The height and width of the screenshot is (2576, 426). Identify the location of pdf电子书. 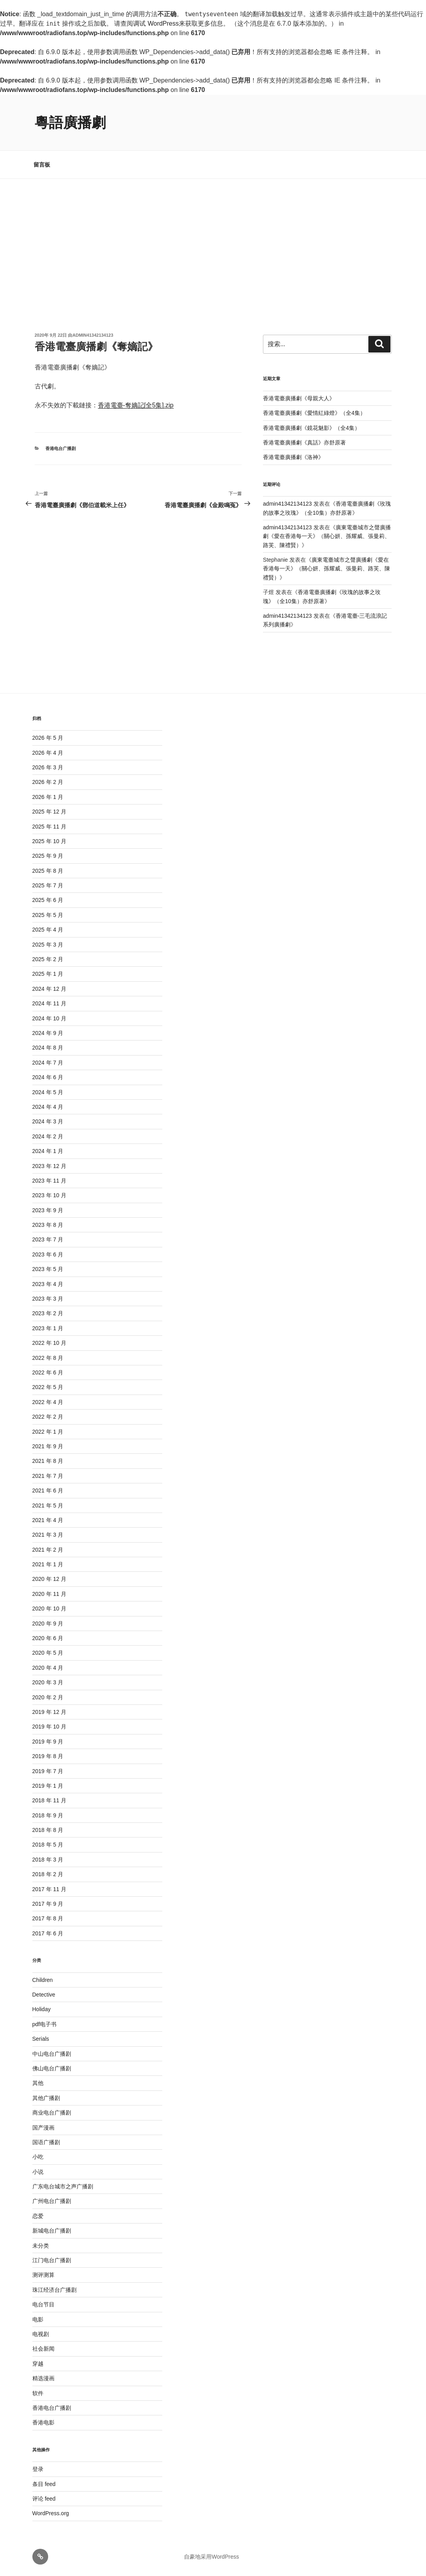
(44, 2024).